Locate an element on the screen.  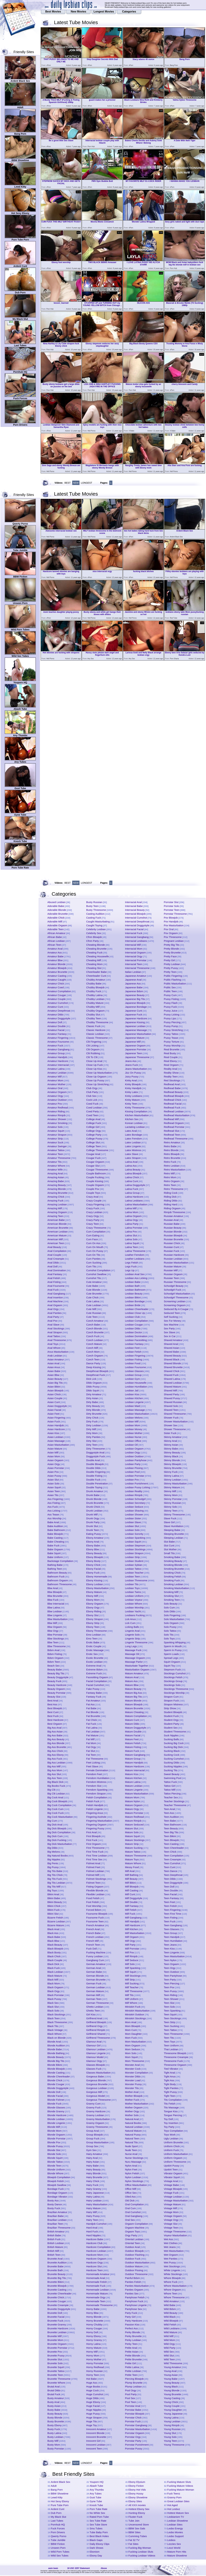
Dildo Squirt is located at coordinates (92, 1390).